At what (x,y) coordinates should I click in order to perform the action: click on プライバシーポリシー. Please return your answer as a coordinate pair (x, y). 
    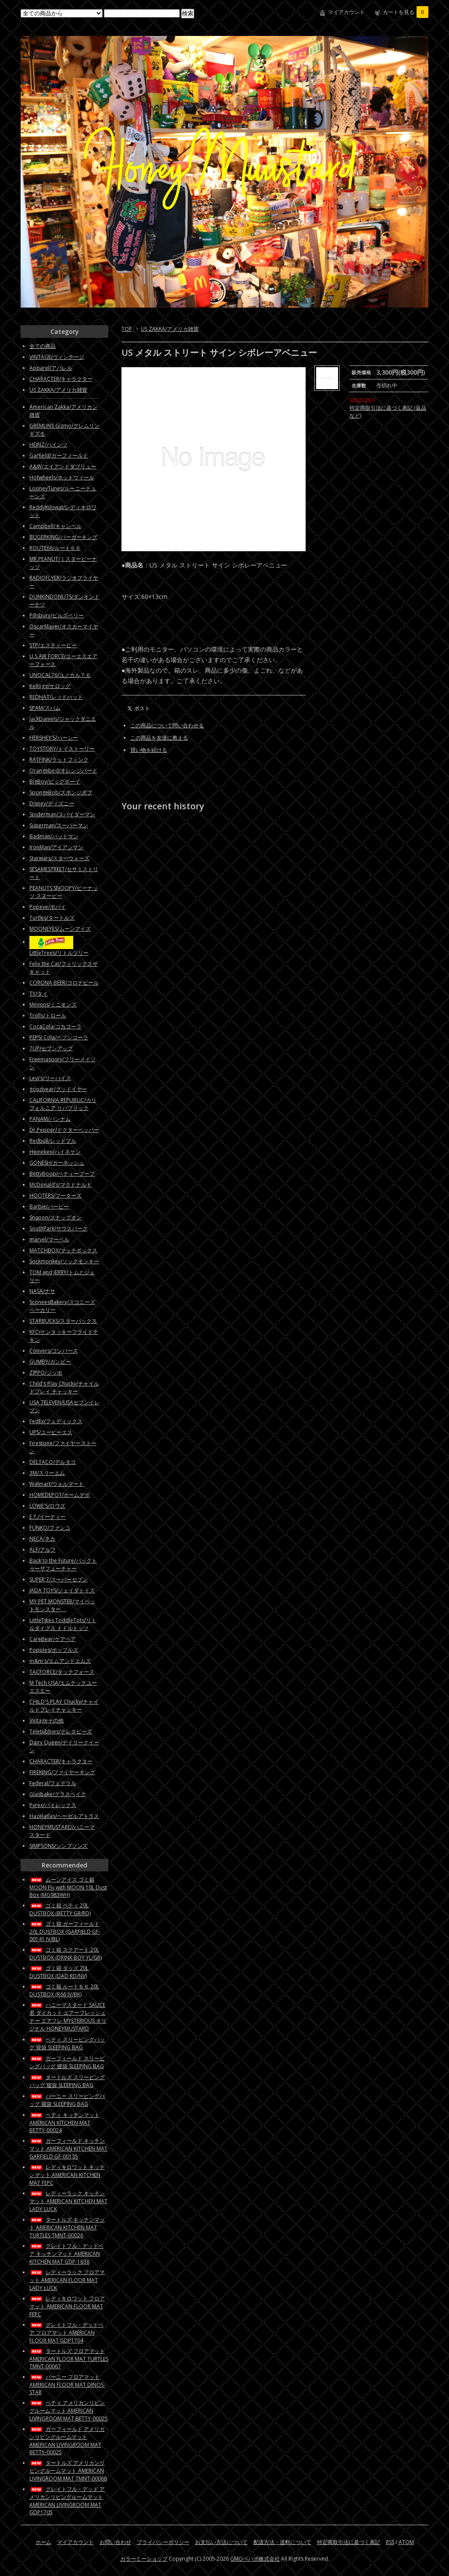
    Looking at the image, I should click on (163, 2542).